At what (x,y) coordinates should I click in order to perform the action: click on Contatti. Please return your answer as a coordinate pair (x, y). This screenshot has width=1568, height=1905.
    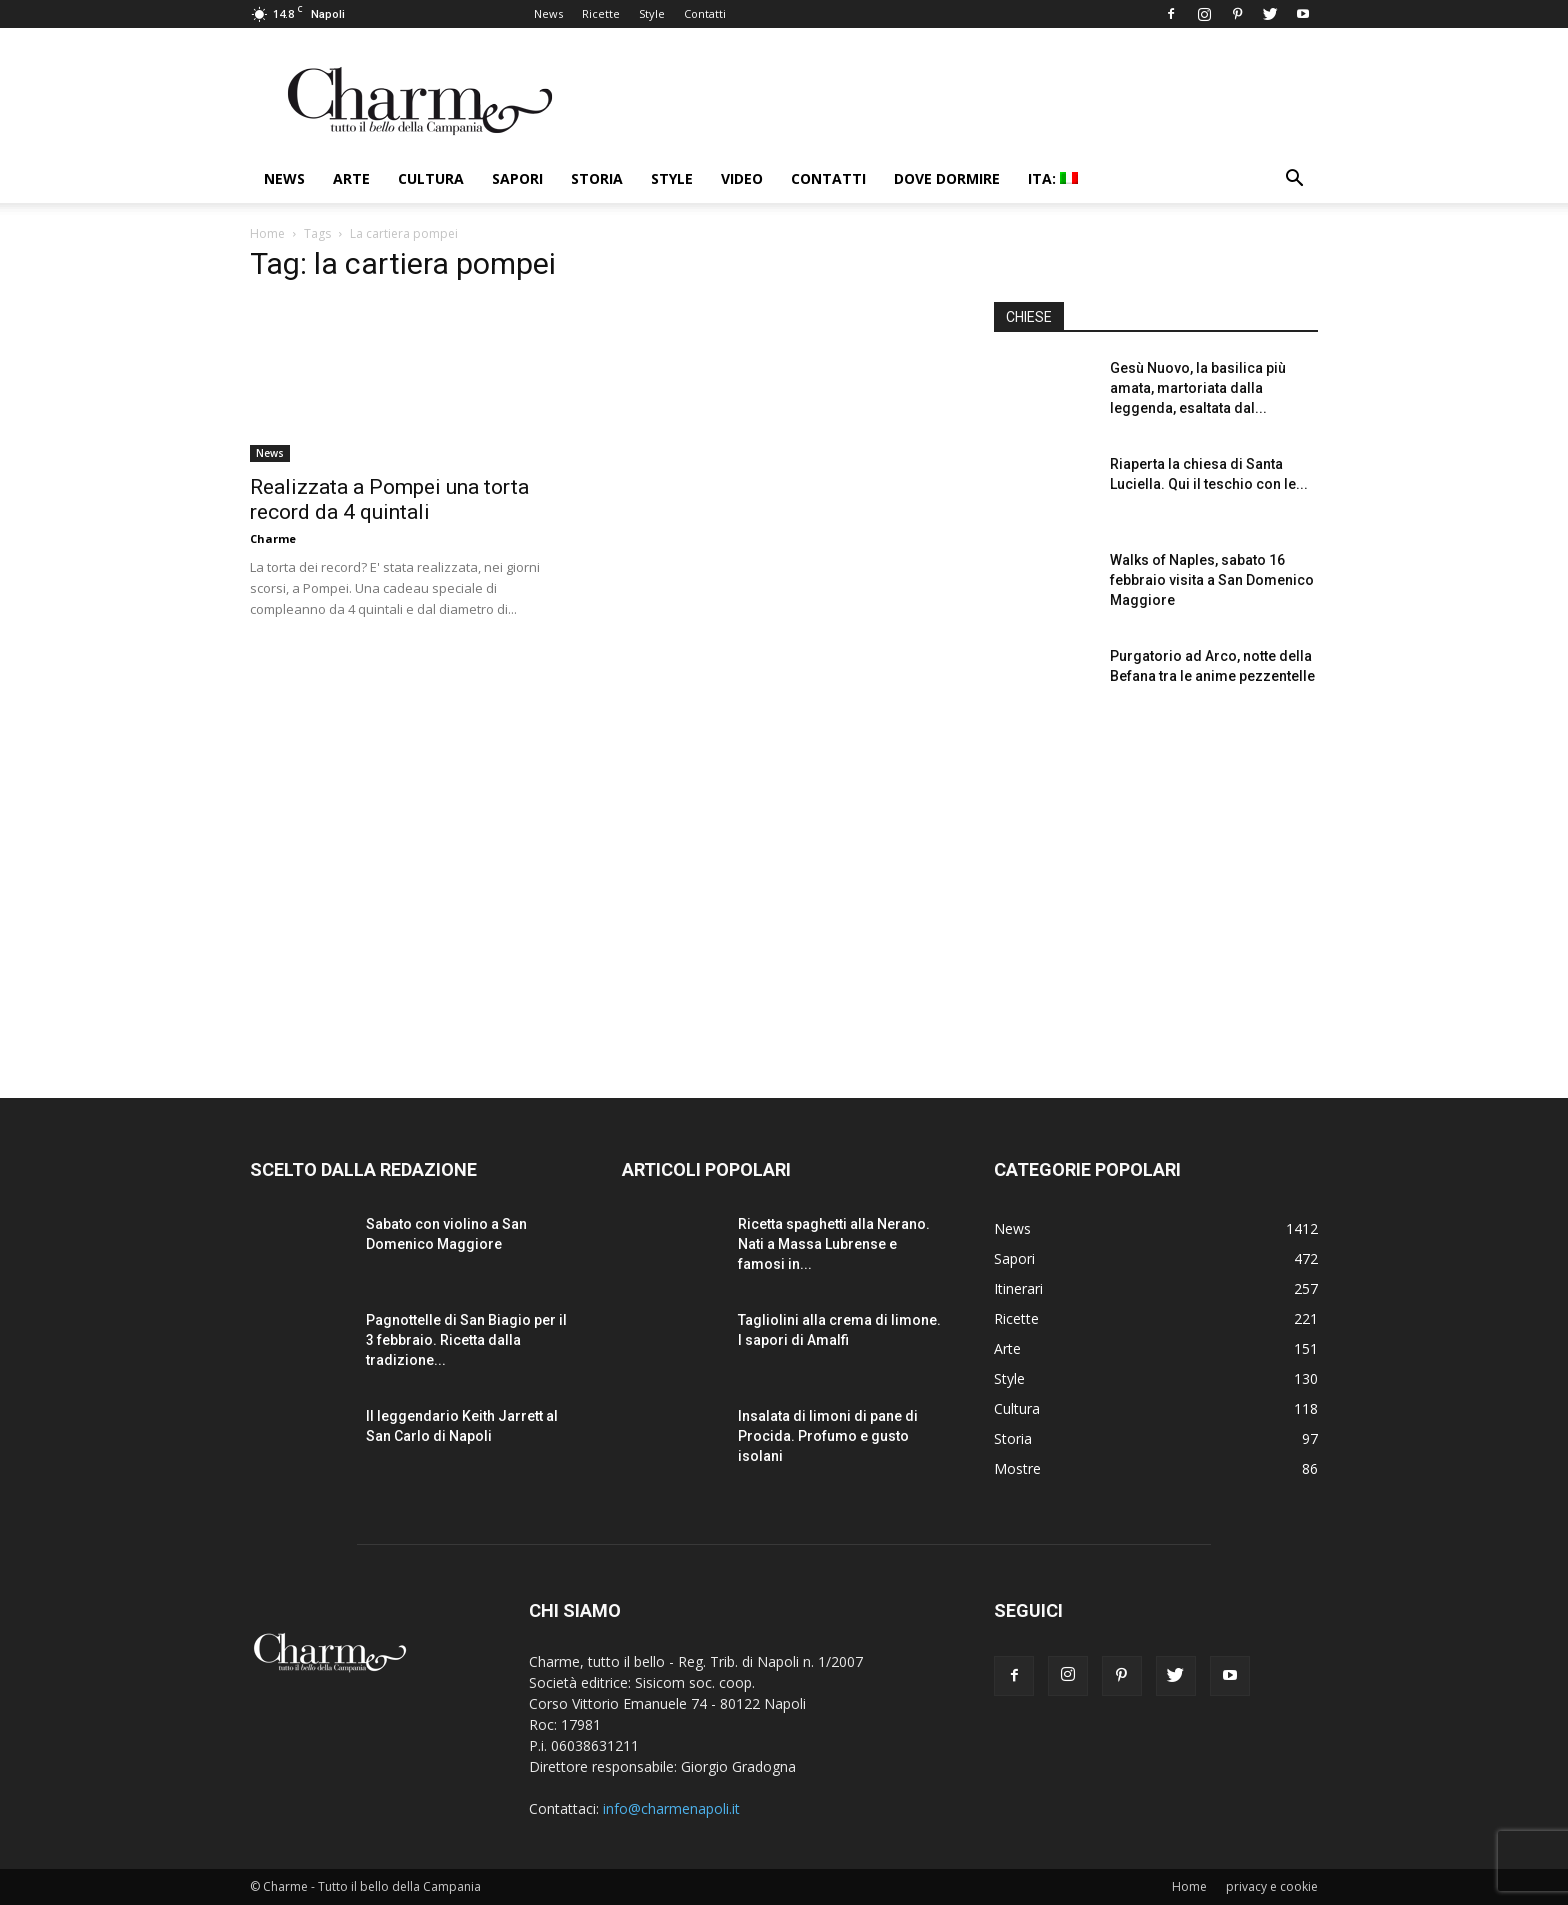
    Looking at the image, I should click on (705, 13).